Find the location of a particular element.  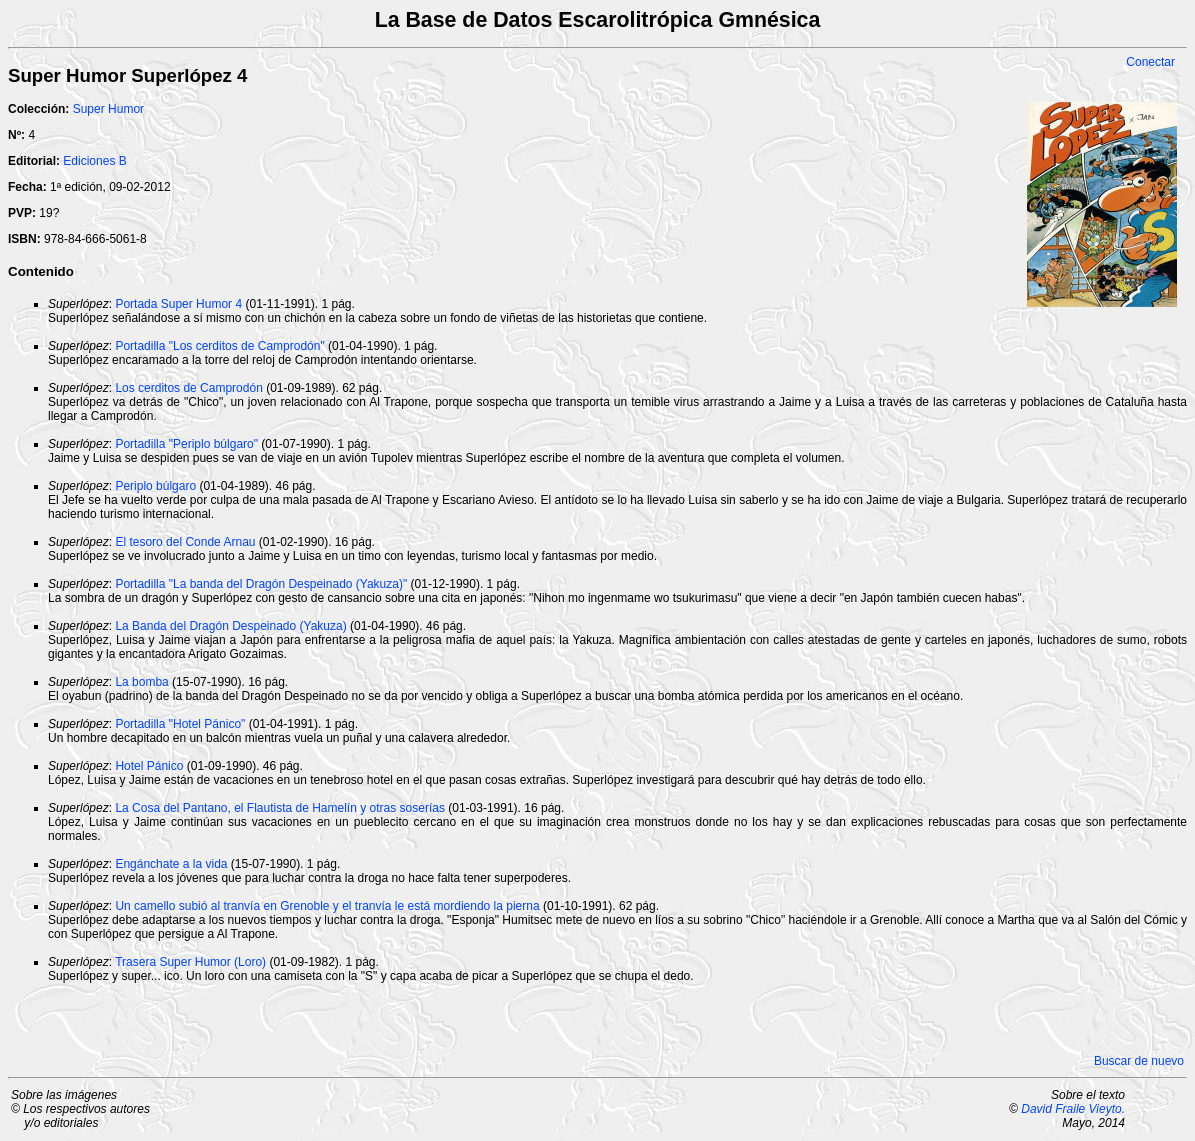

Un camello subió al tranvía en Grenoble y el tranvía le está mordiendo la pierna is located at coordinates (327, 906).